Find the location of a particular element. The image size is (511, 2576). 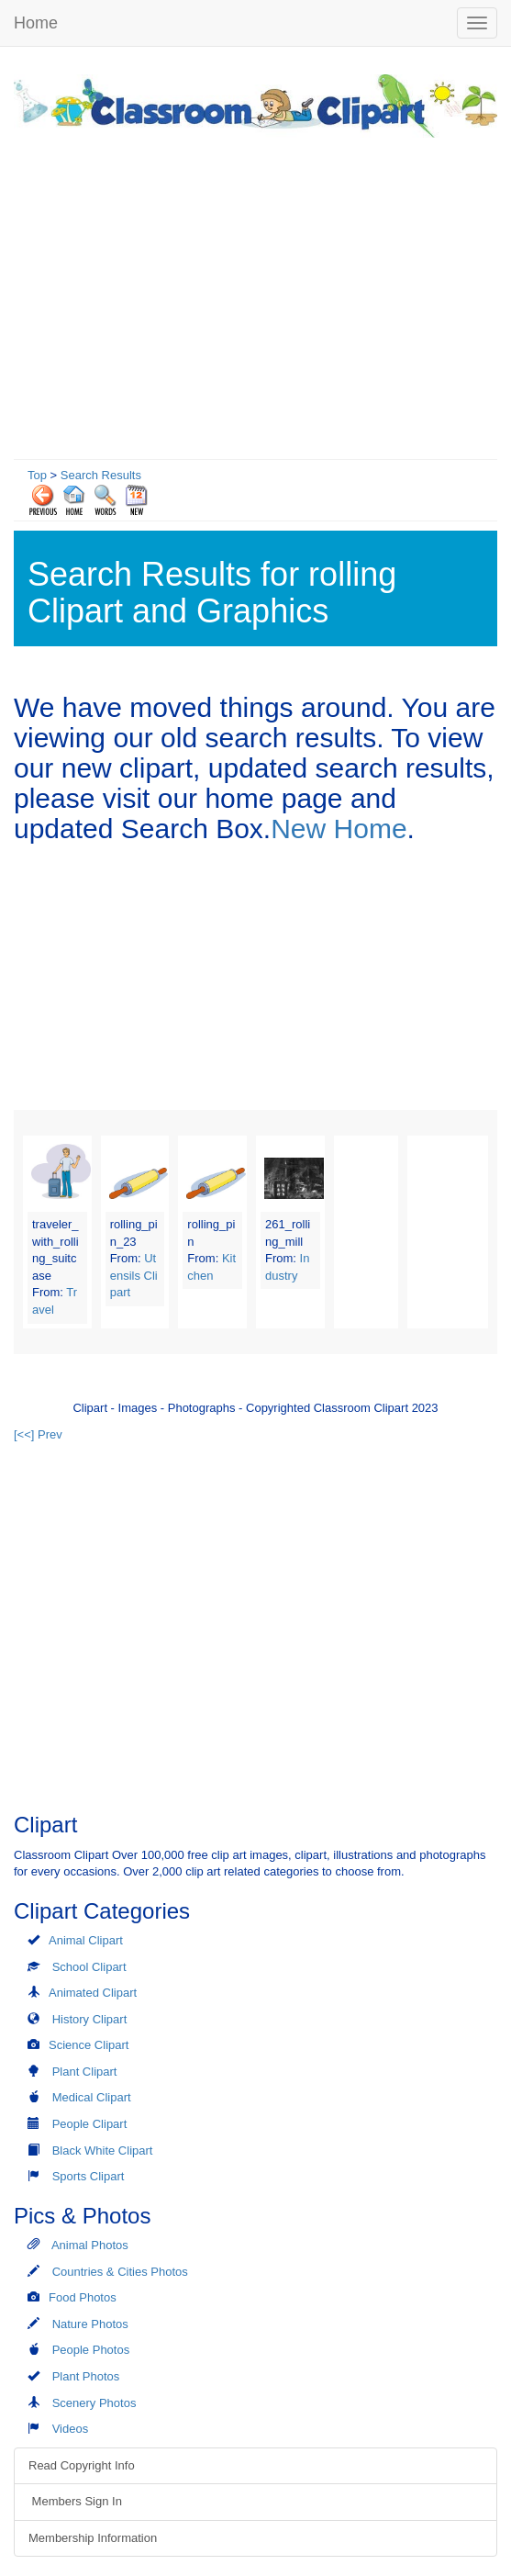

Plant Clipart is located at coordinates (84, 2071).